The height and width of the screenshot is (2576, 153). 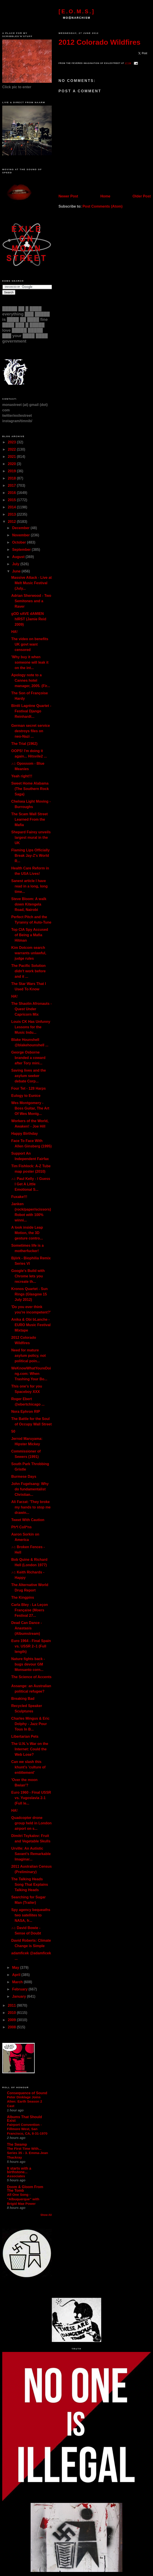 I want to click on Nora Ephron RIP, so click(x=25, y=1411).